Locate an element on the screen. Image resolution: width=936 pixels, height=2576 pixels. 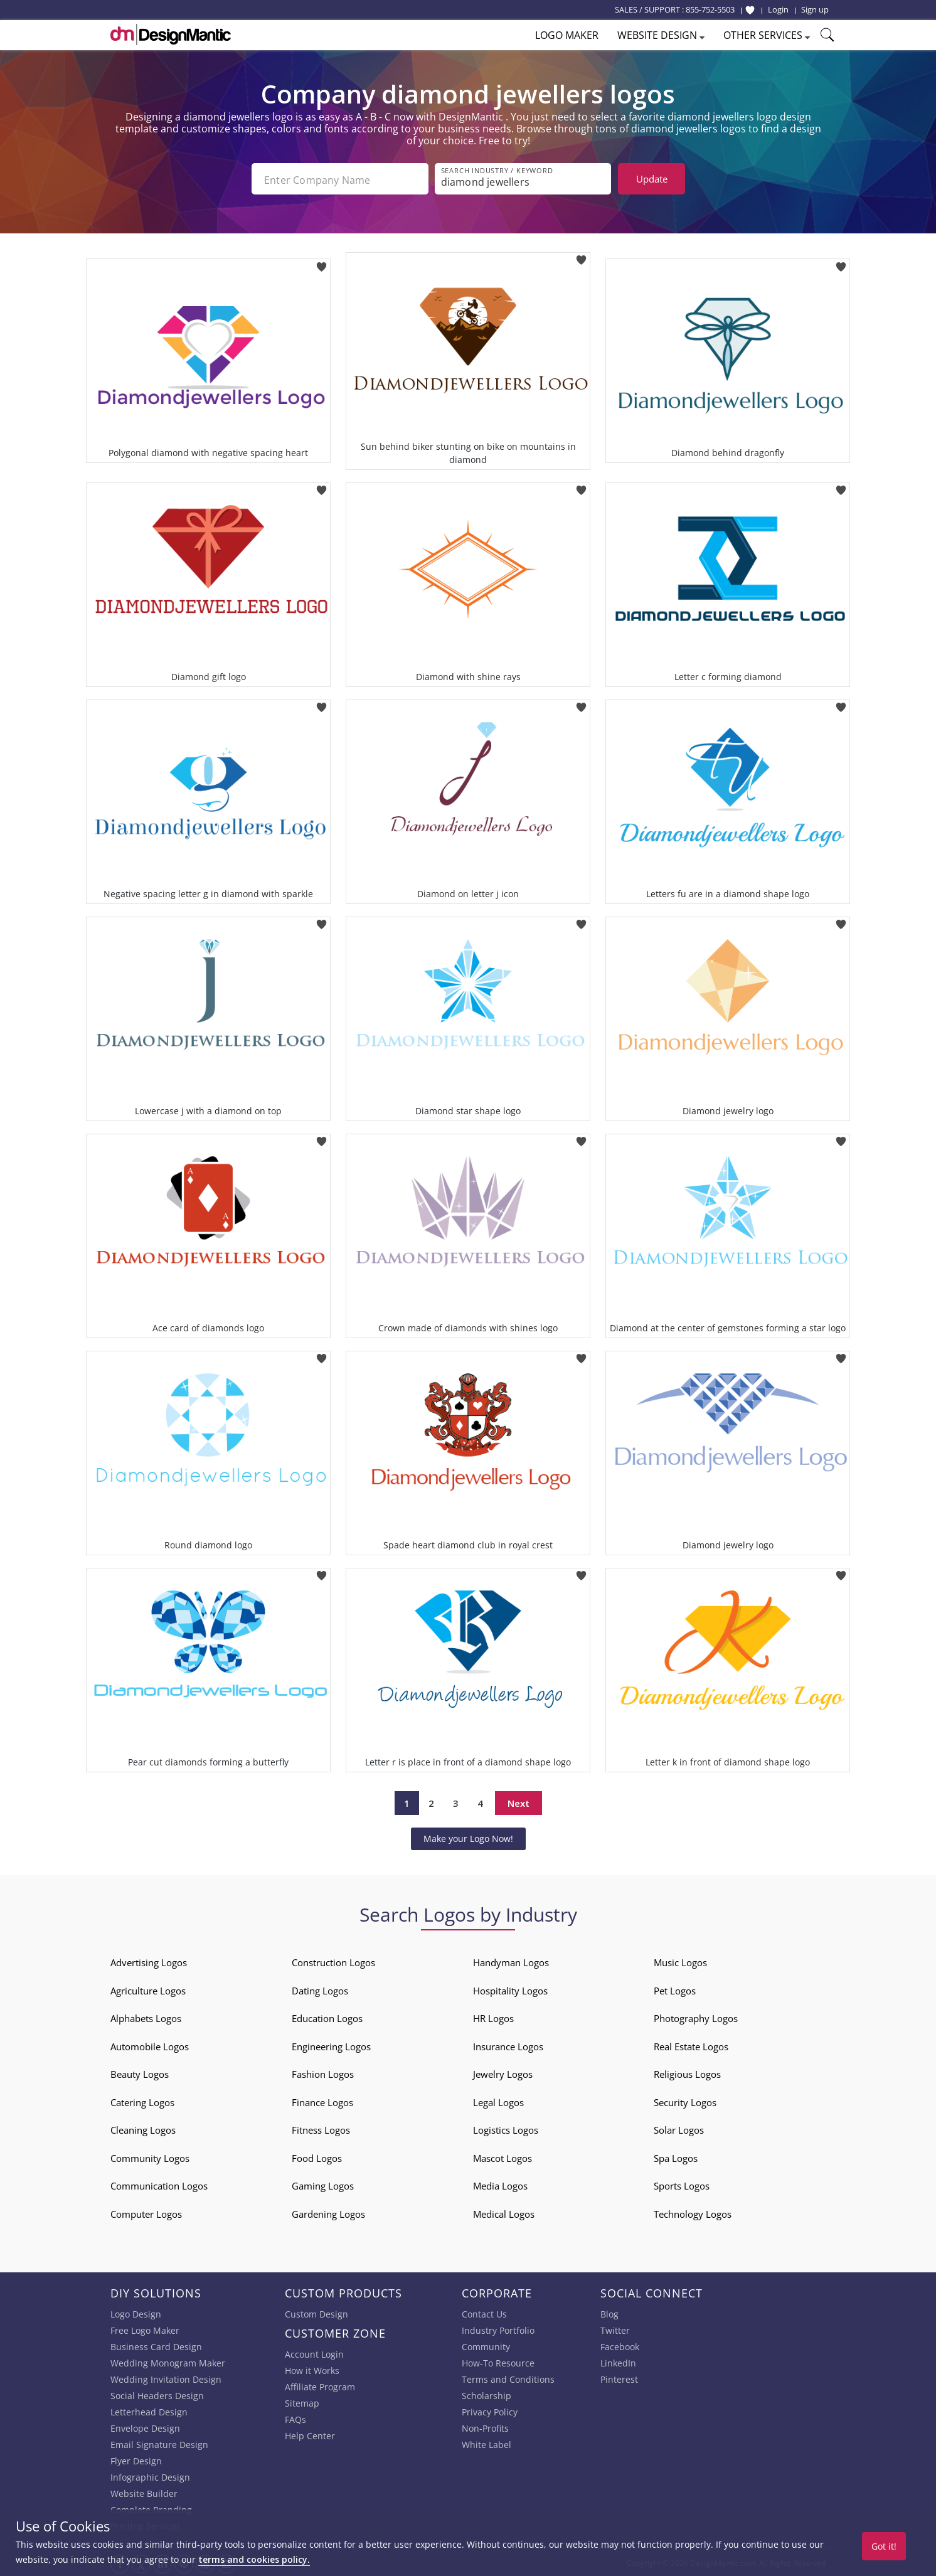
Agriculture Logos is located at coordinates (148, 1989).